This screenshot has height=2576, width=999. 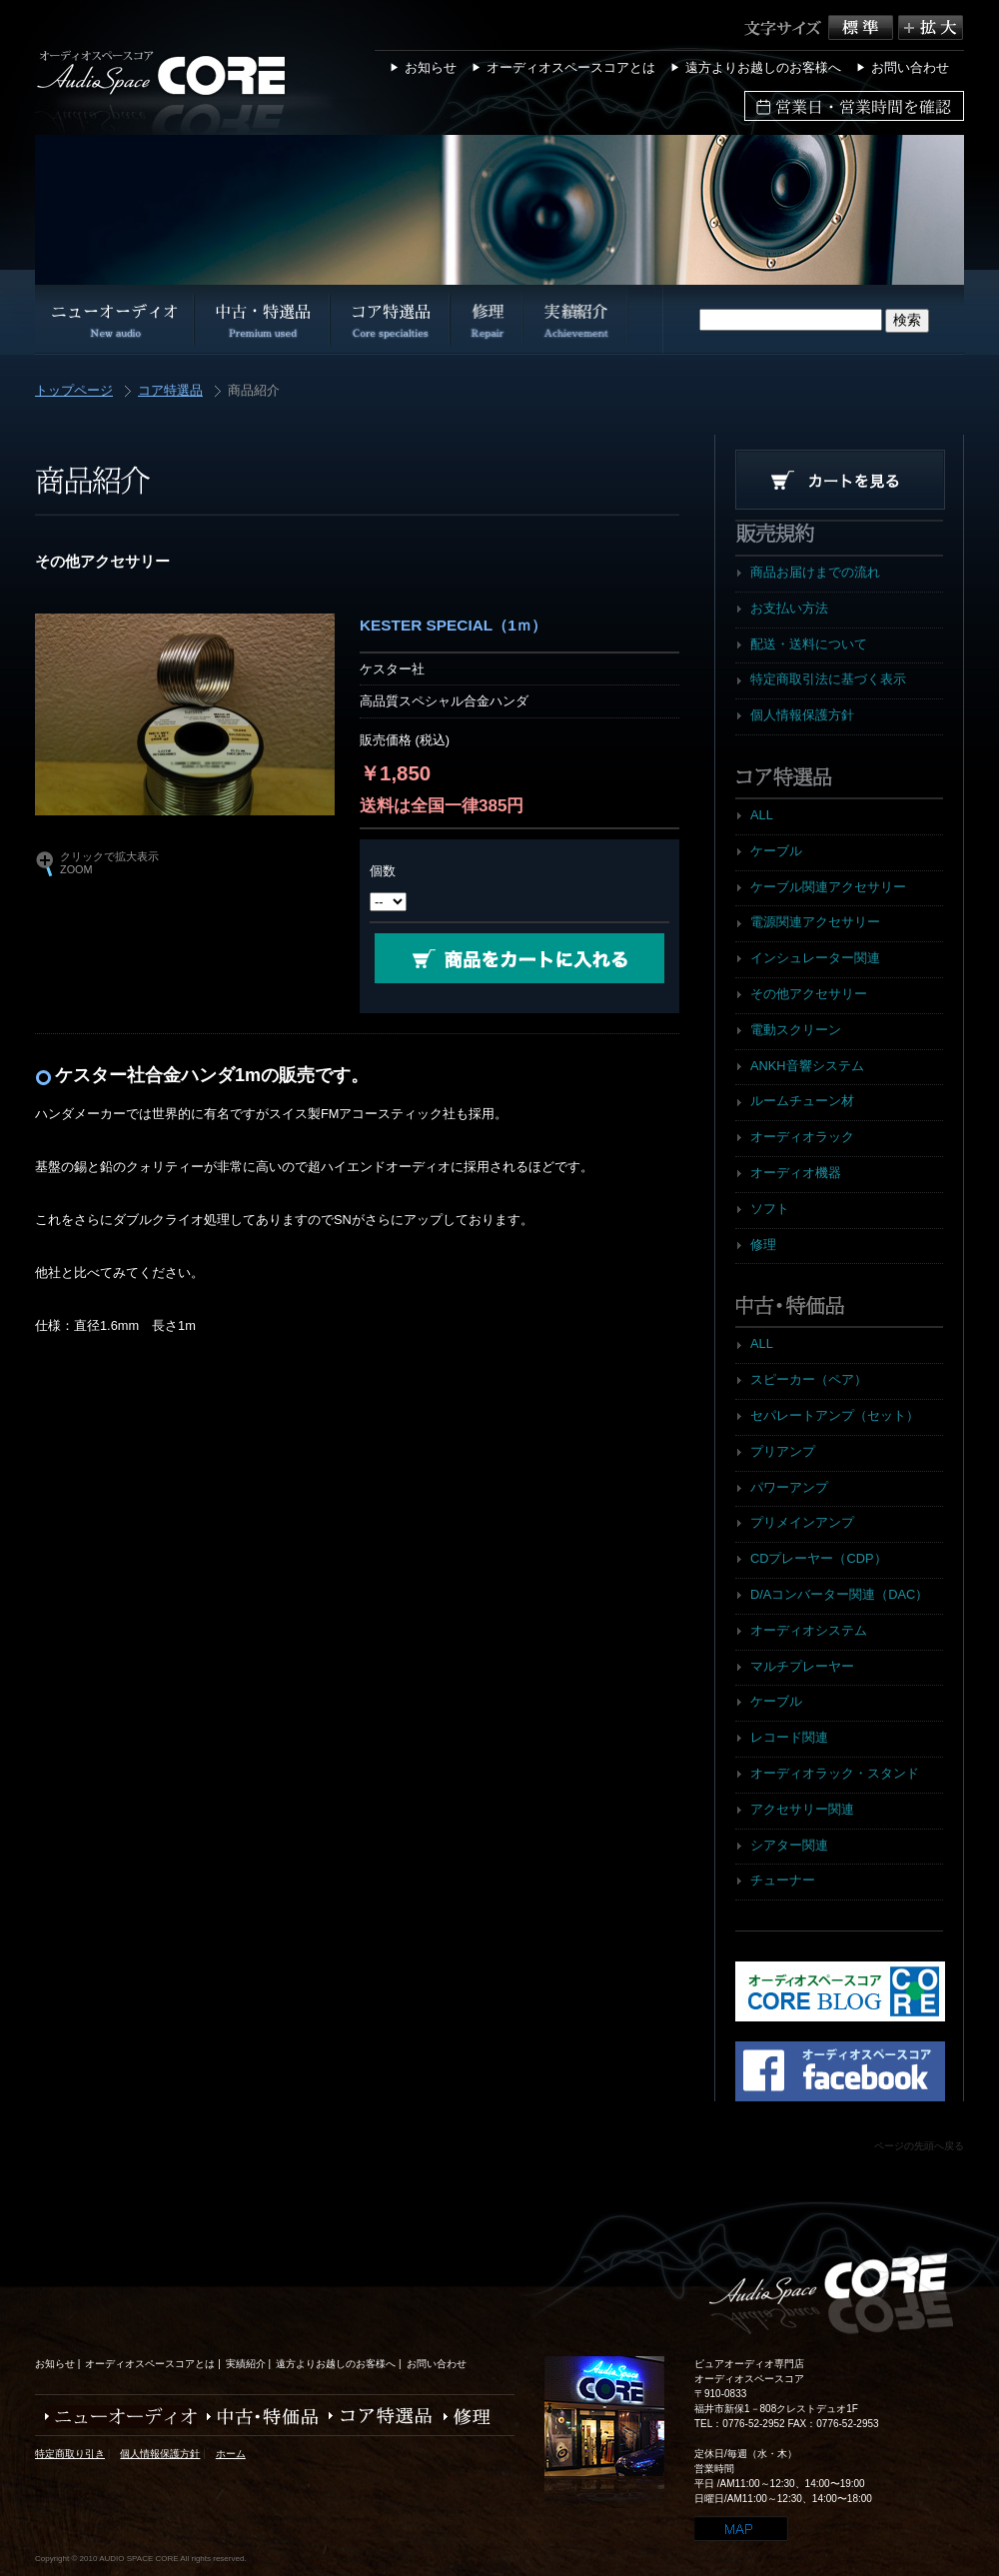 I want to click on オーディオシステム, so click(x=808, y=1630).